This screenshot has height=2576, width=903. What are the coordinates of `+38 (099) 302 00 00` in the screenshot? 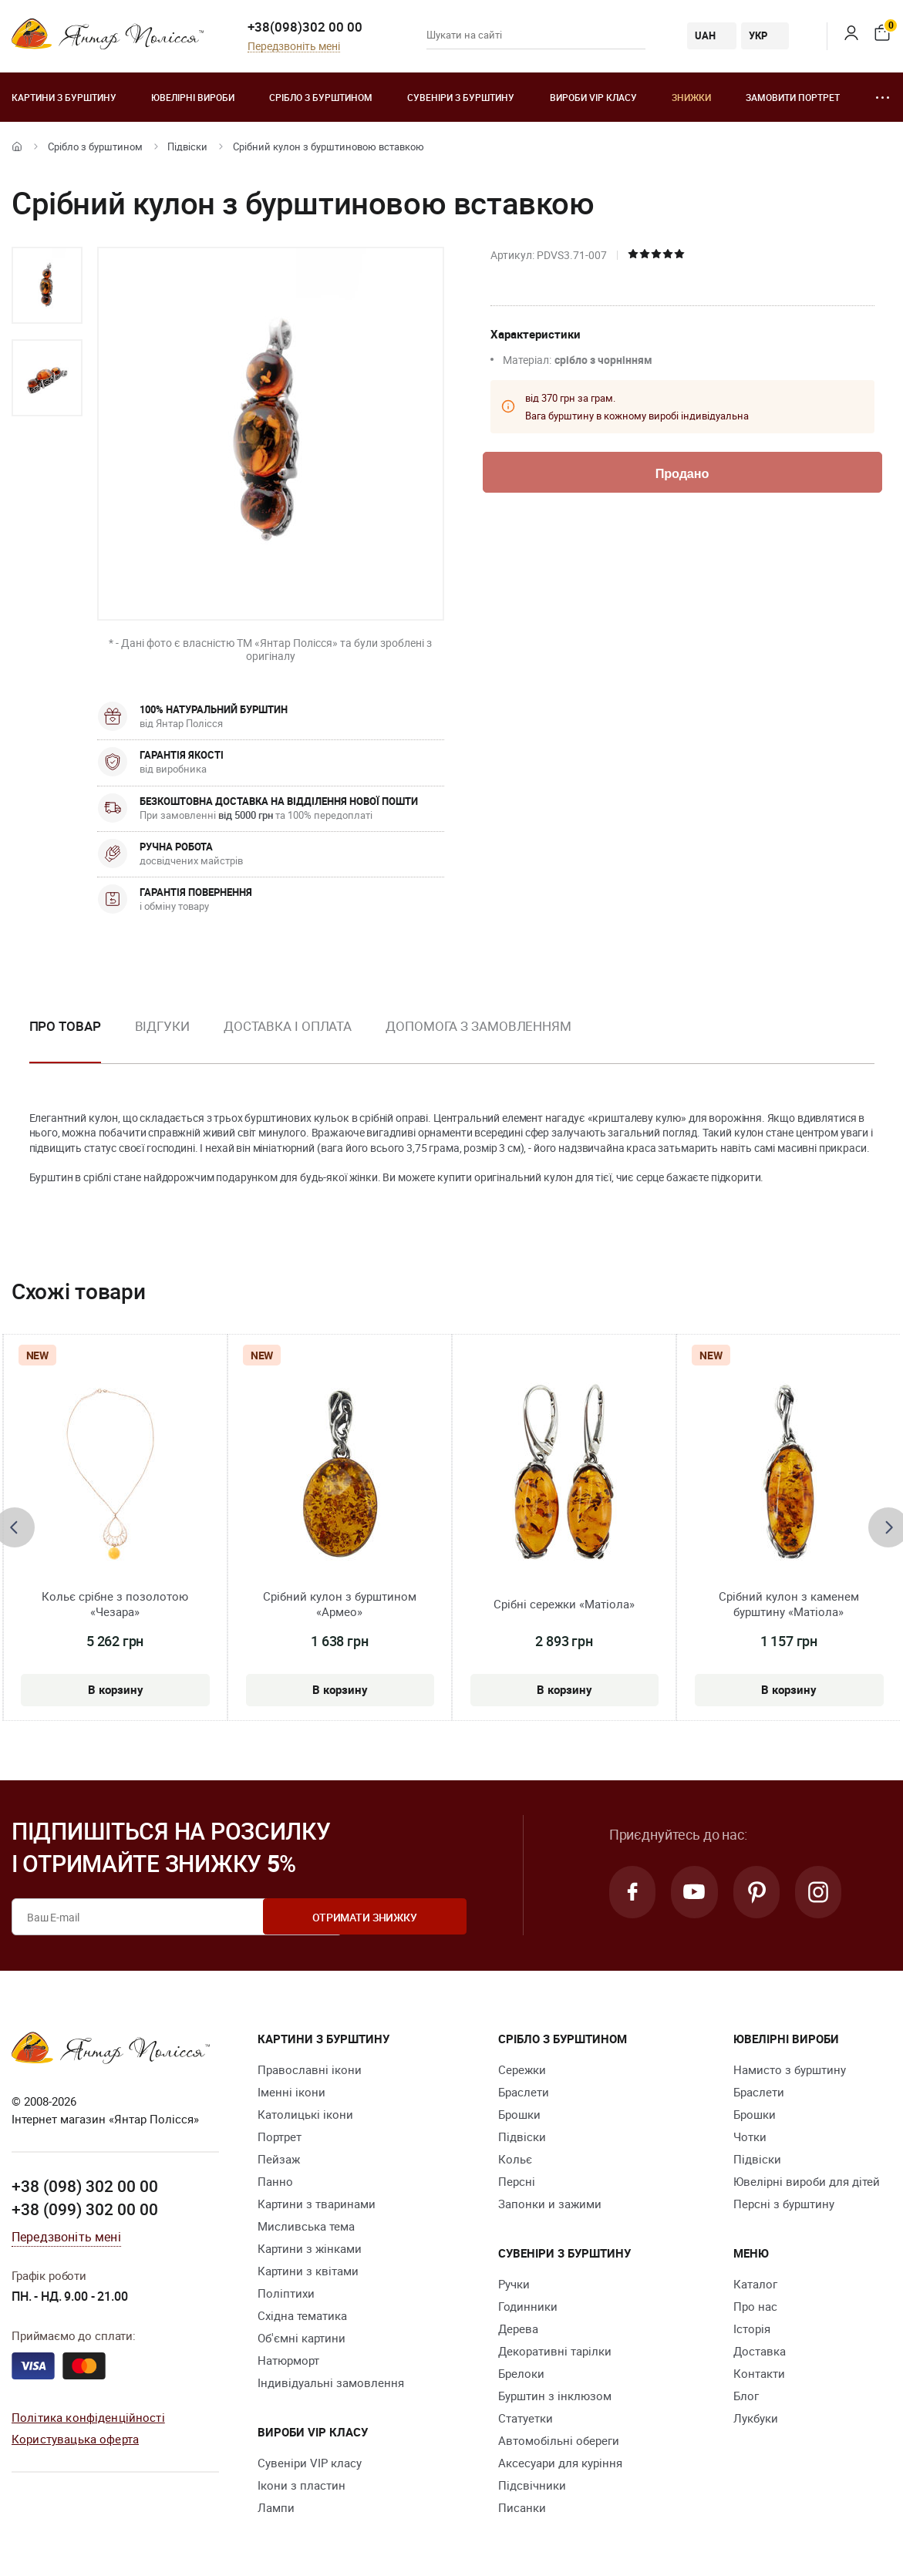 It's located at (85, 2208).